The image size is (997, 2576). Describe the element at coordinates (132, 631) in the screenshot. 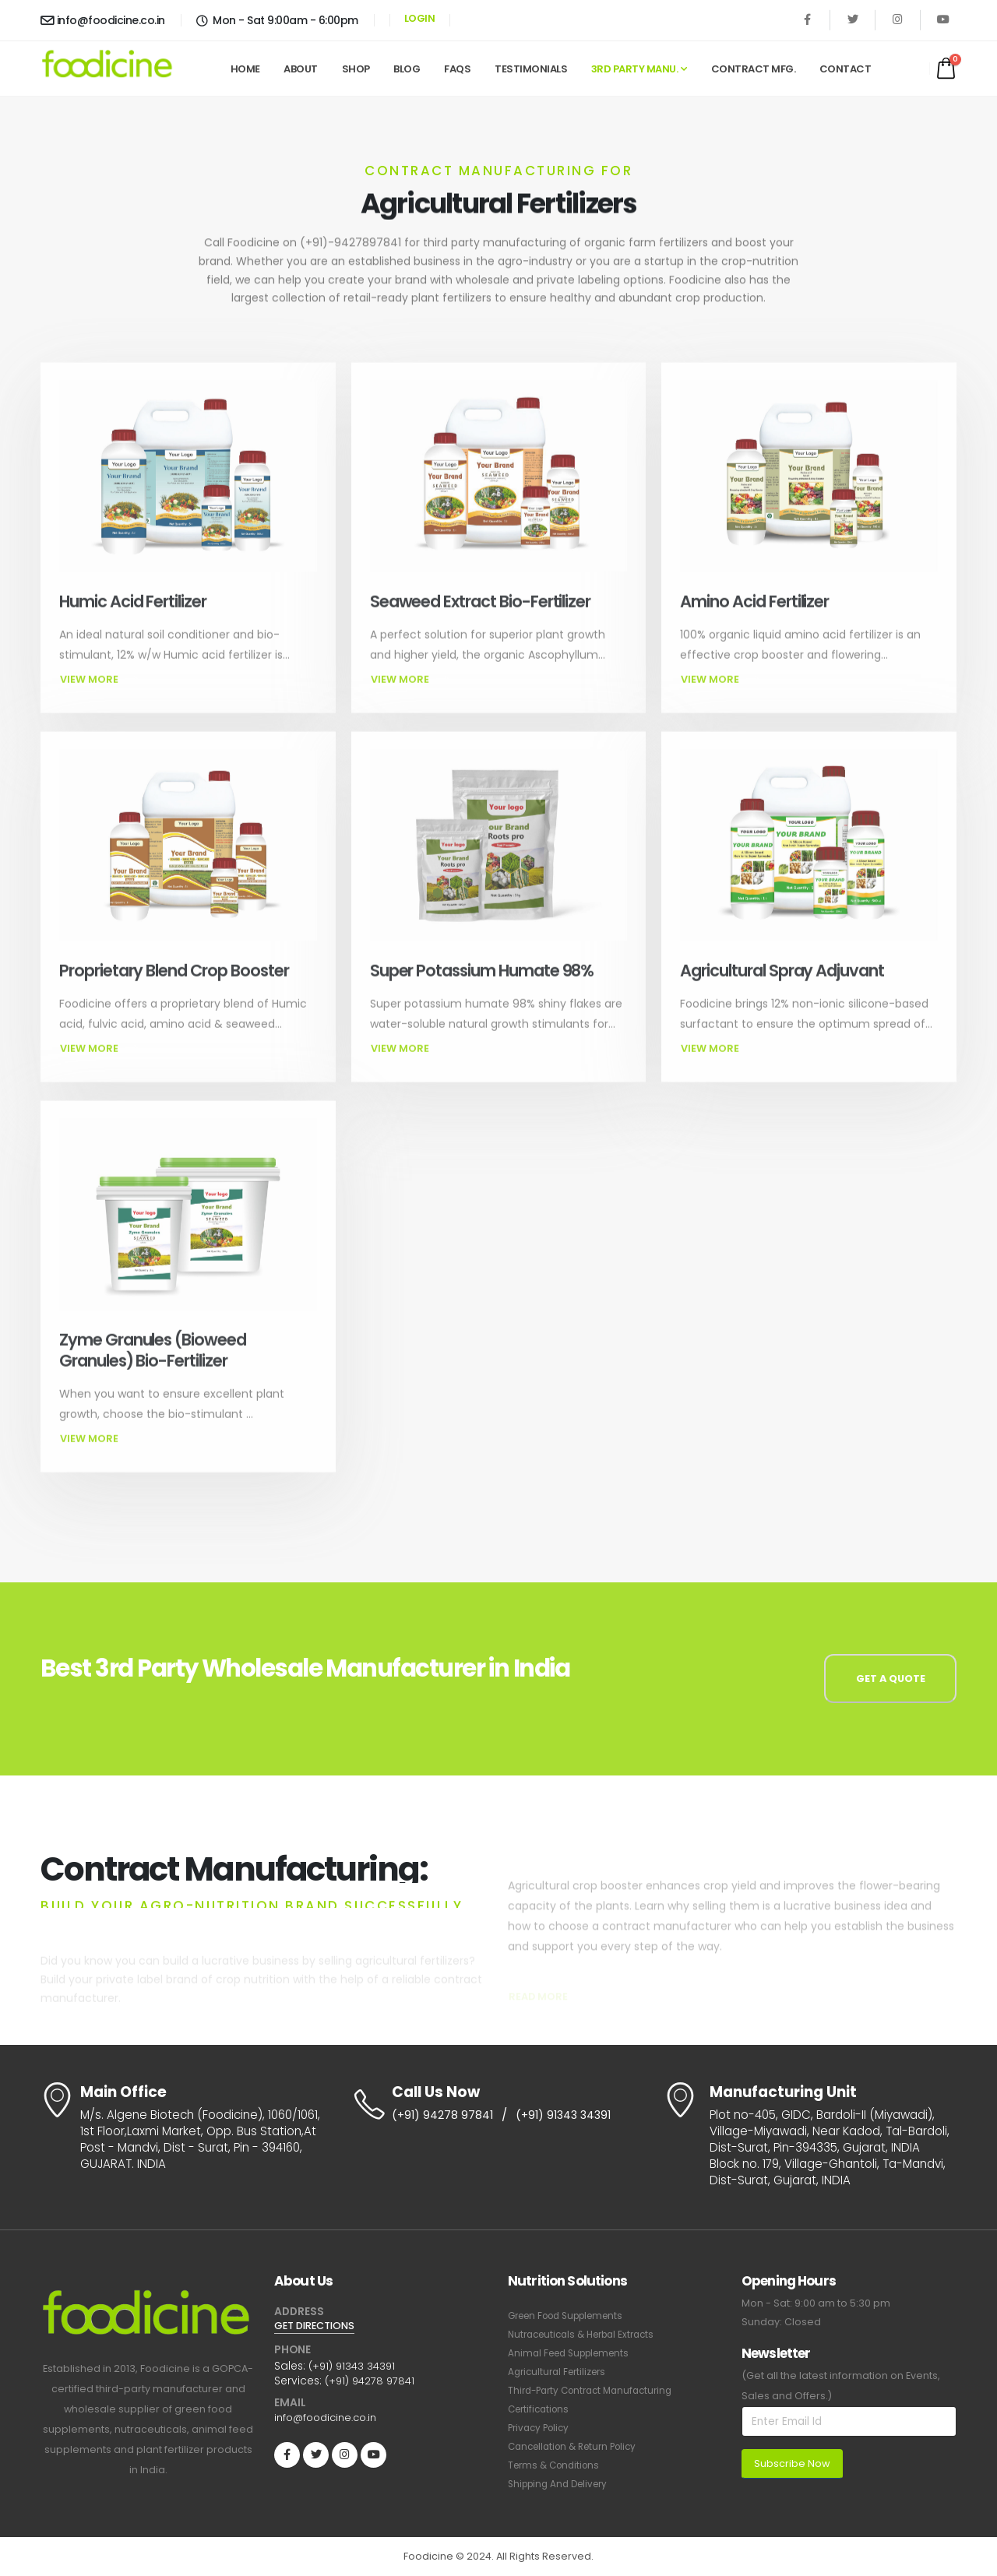

I see `Humic Acid Fertilizer` at that location.